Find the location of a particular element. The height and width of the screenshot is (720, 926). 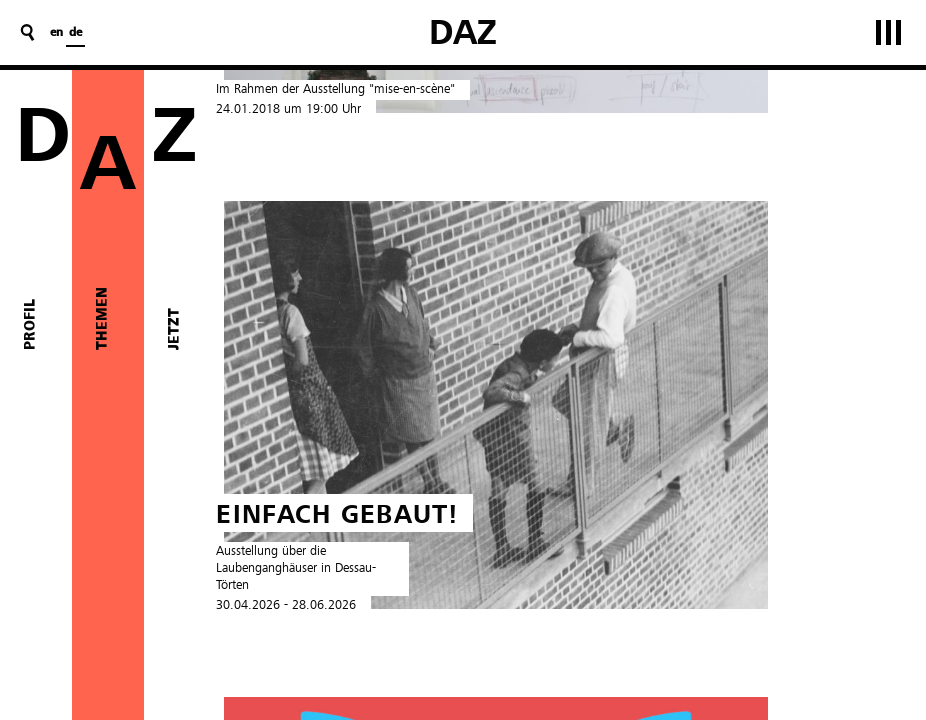

de is located at coordinates (75, 33).